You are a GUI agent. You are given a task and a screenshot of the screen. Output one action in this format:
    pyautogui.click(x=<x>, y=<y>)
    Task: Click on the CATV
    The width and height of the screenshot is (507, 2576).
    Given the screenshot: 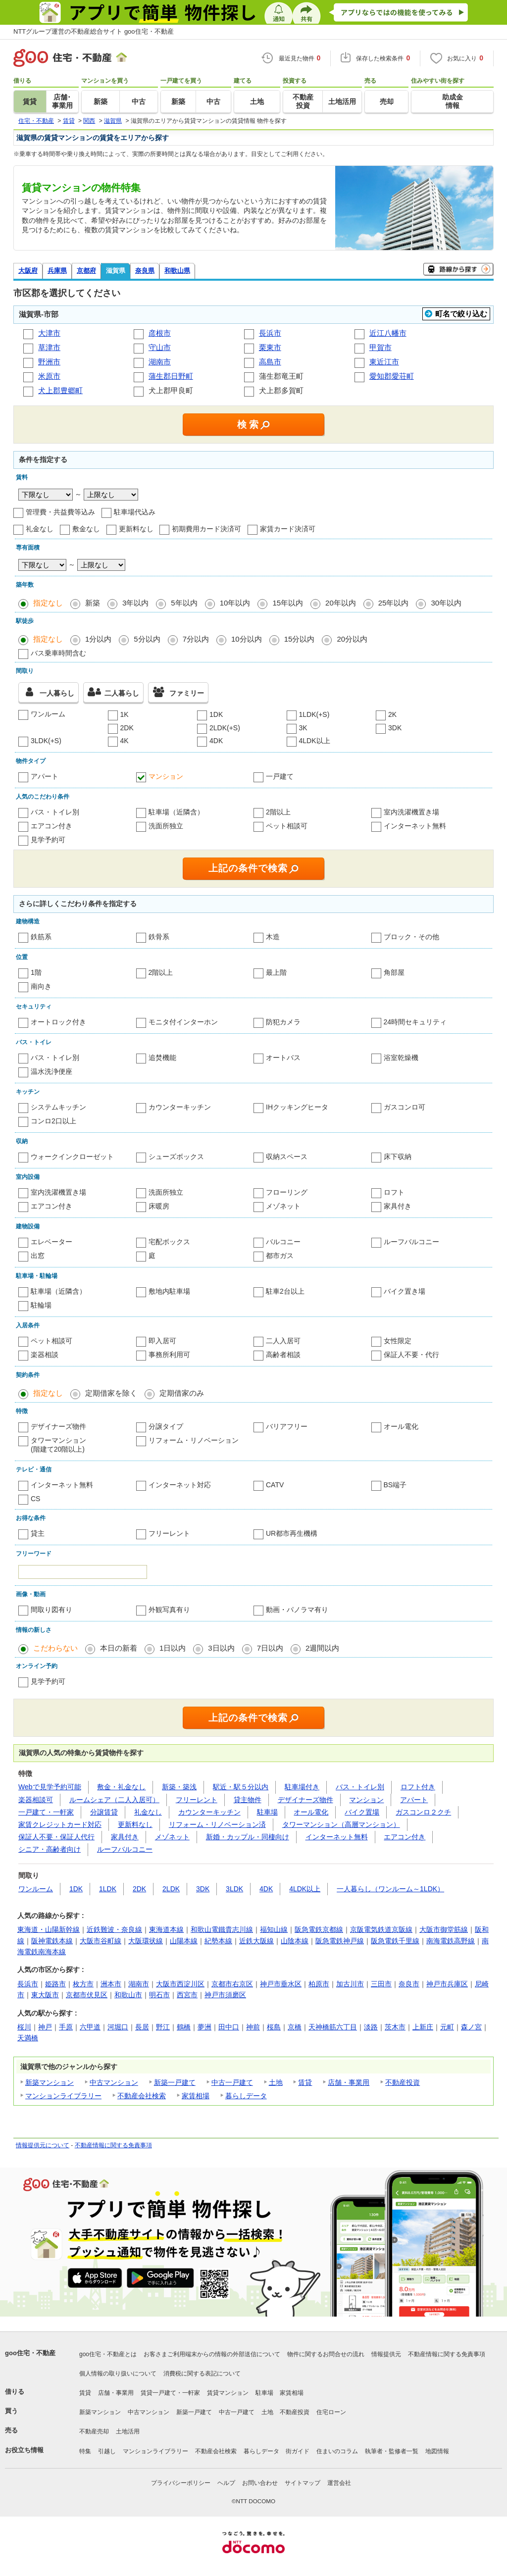 What is the action you would take?
    pyautogui.click(x=275, y=1485)
    